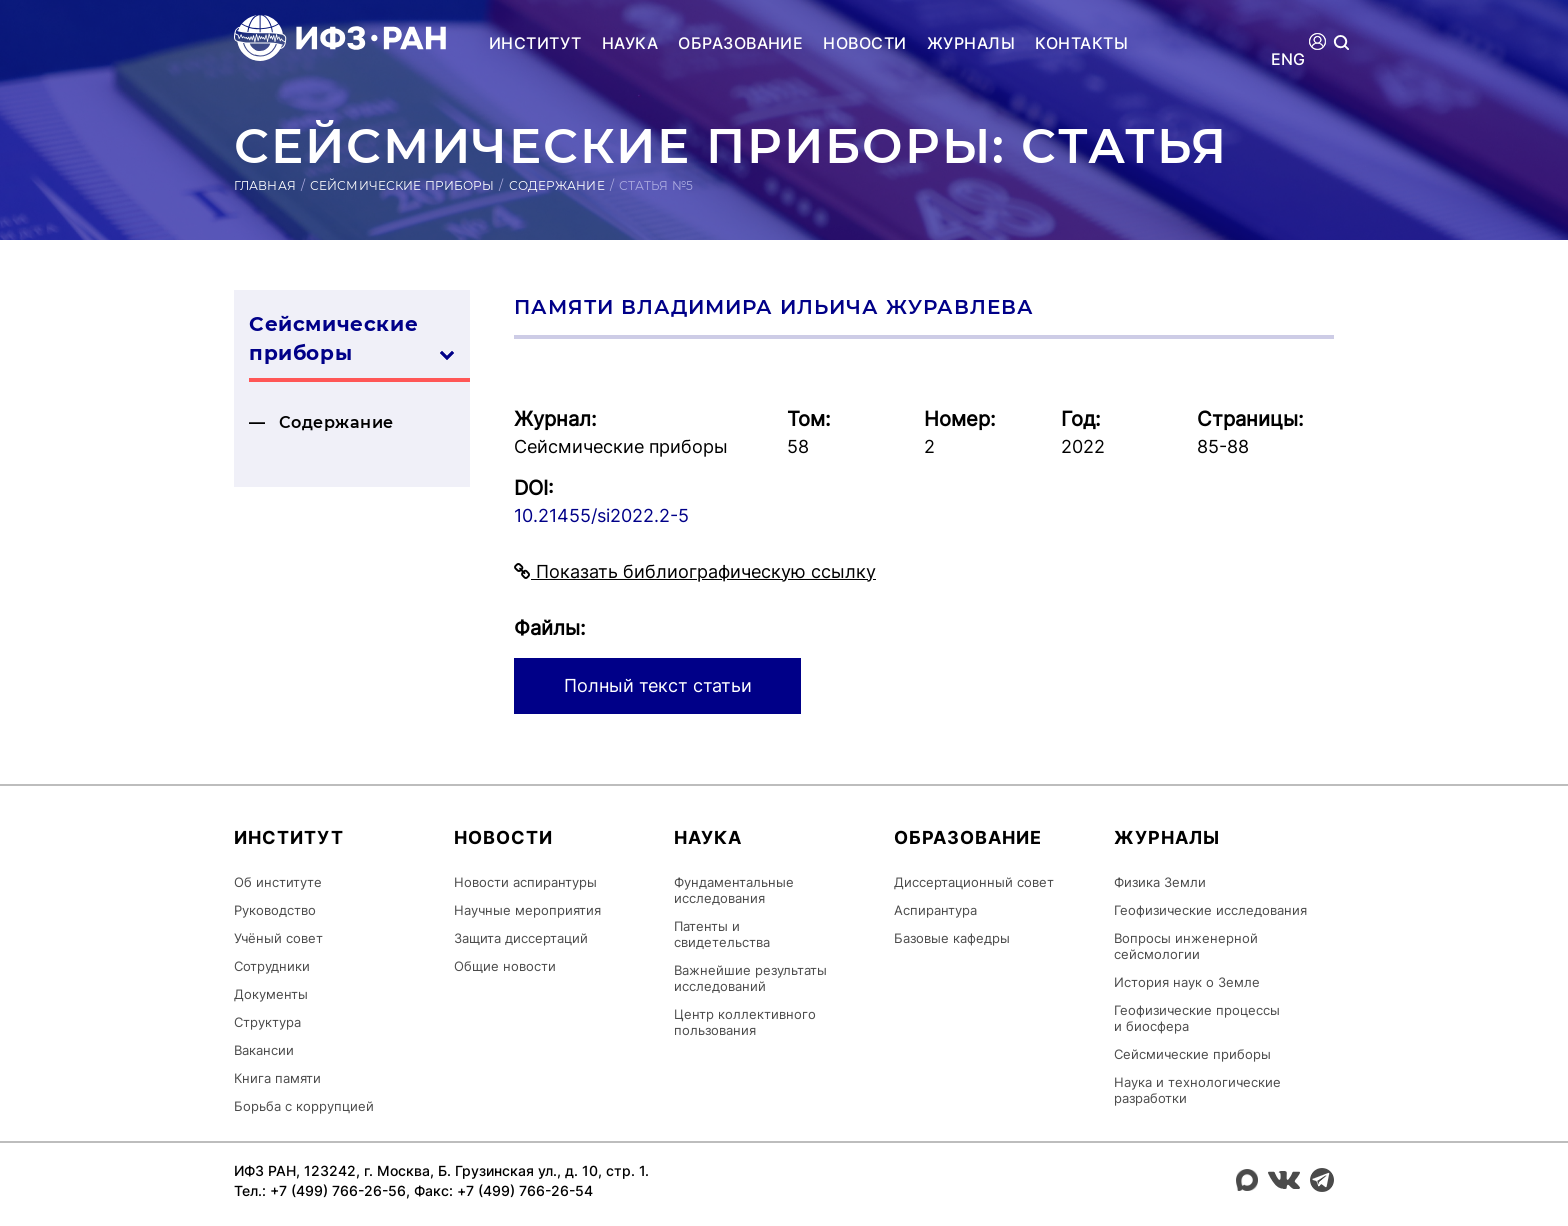 This screenshot has width=1568, height=1226. I want to click on Содержание, so click(557, 185).